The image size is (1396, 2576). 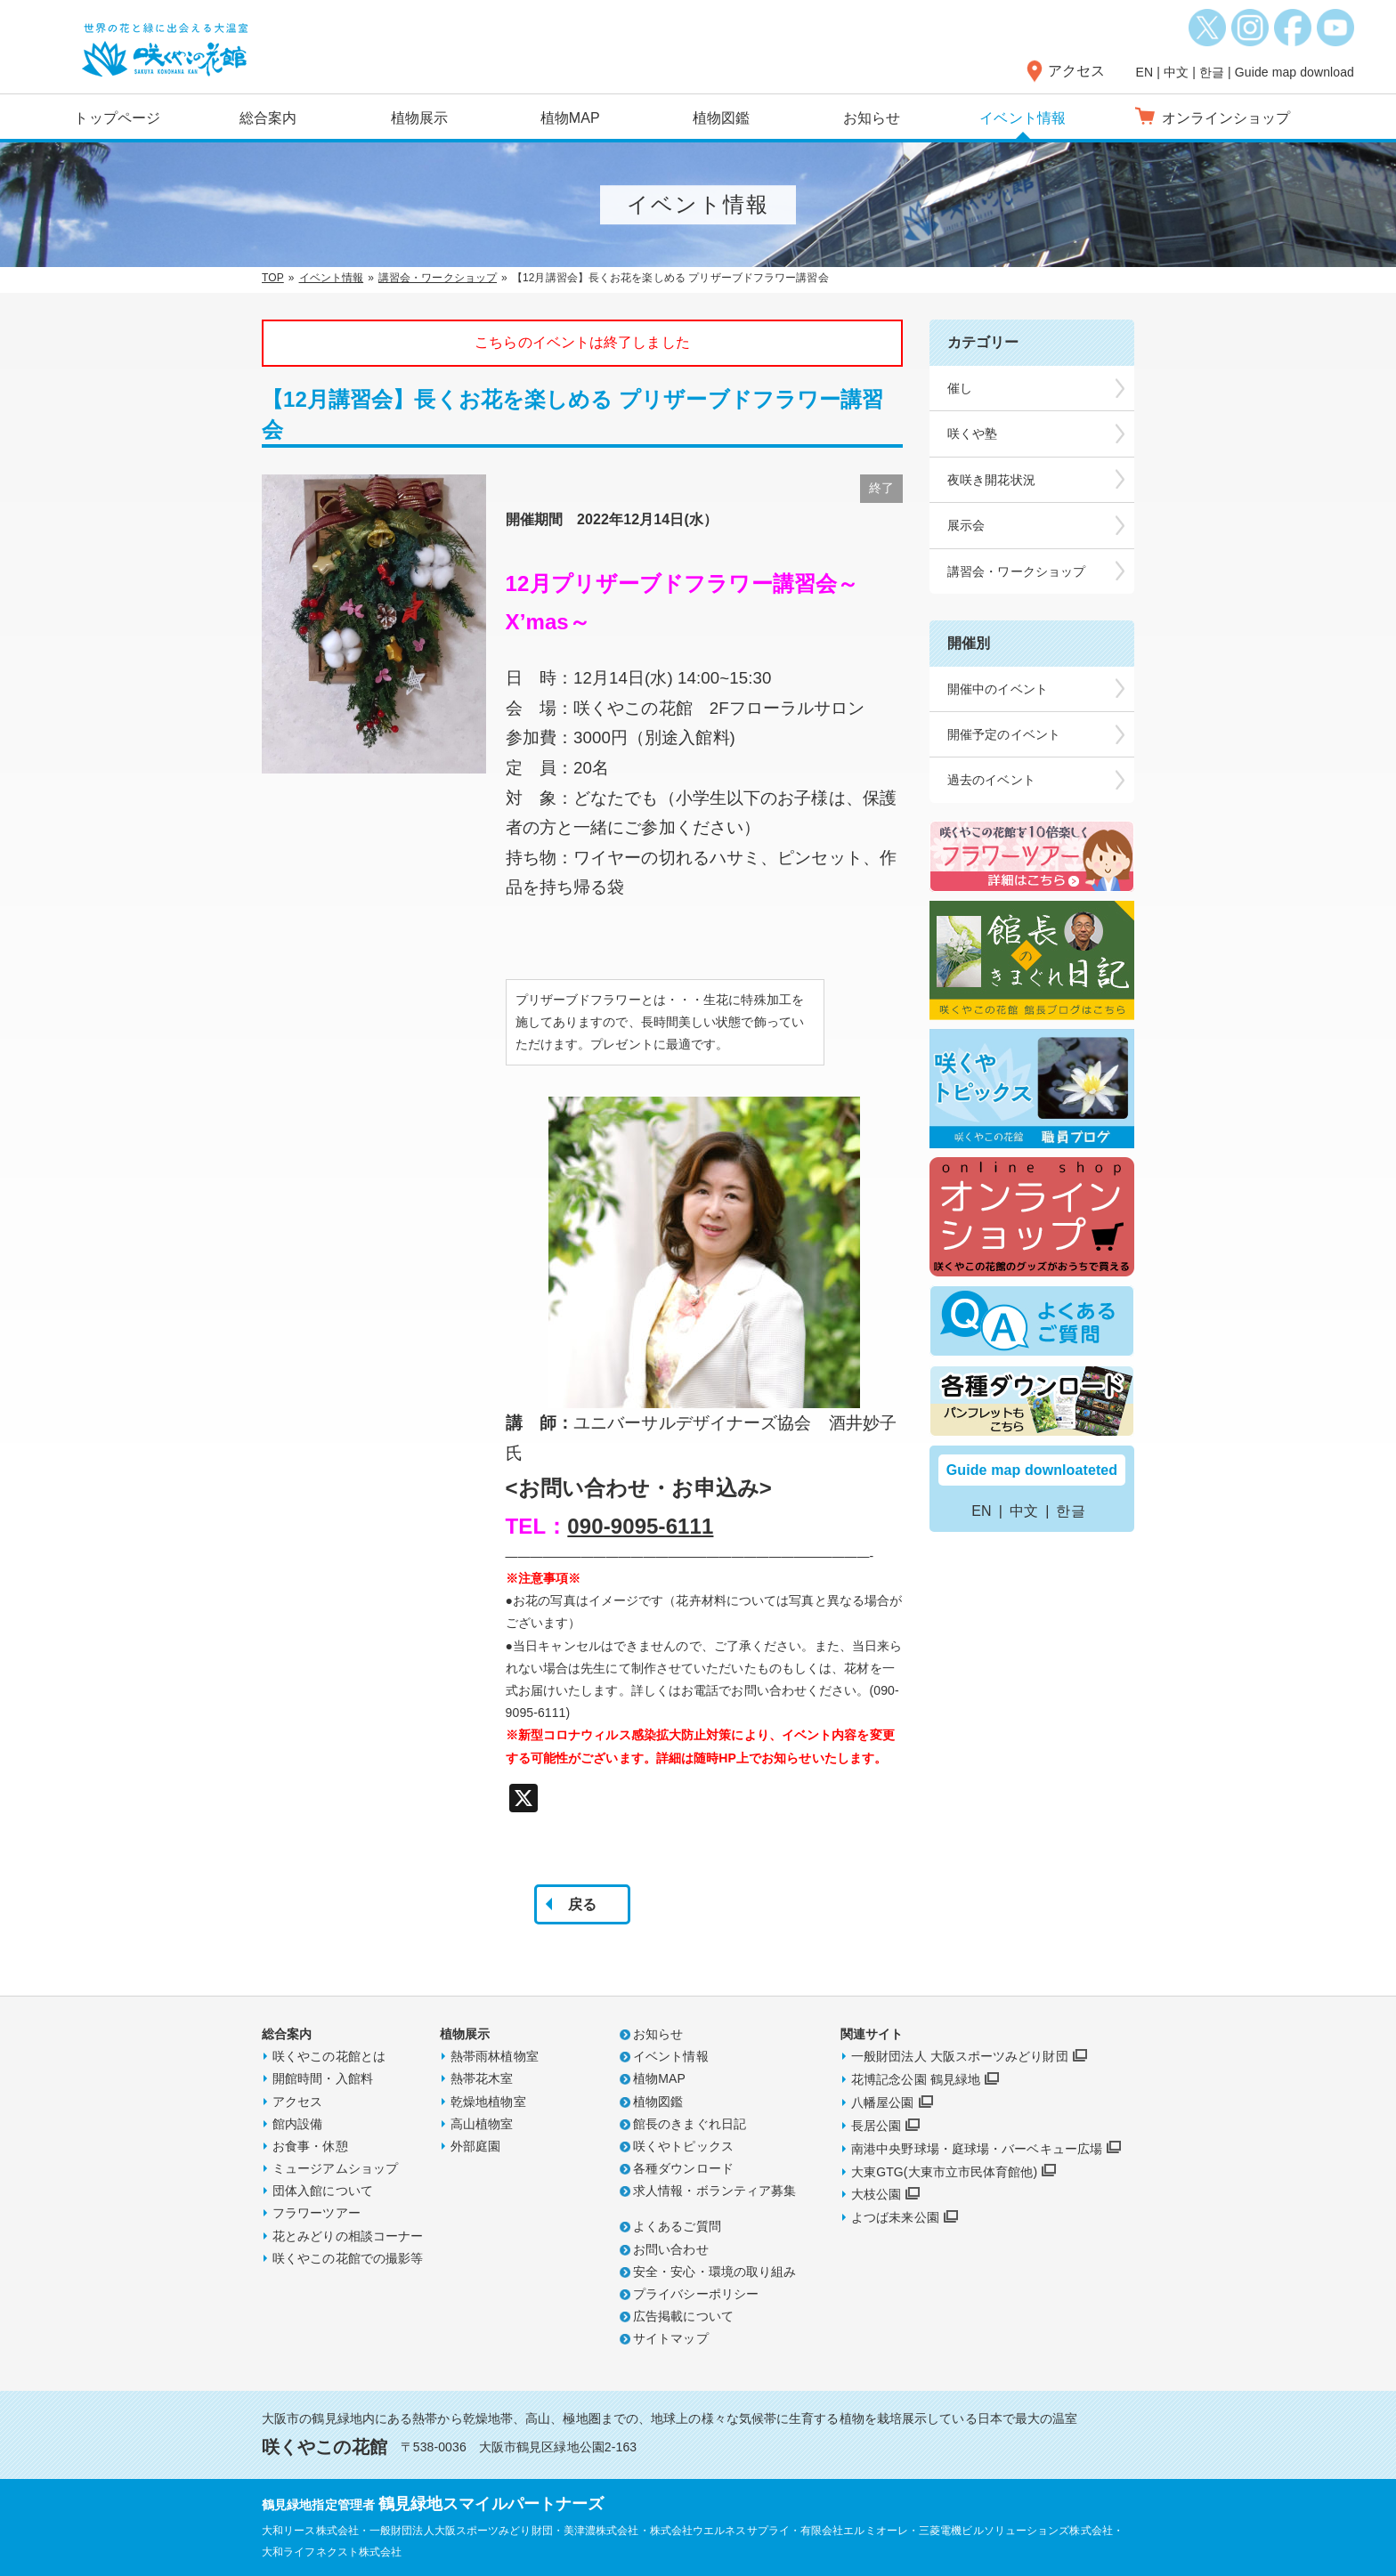 I want to click on EN, so click(x=1145, y=72).